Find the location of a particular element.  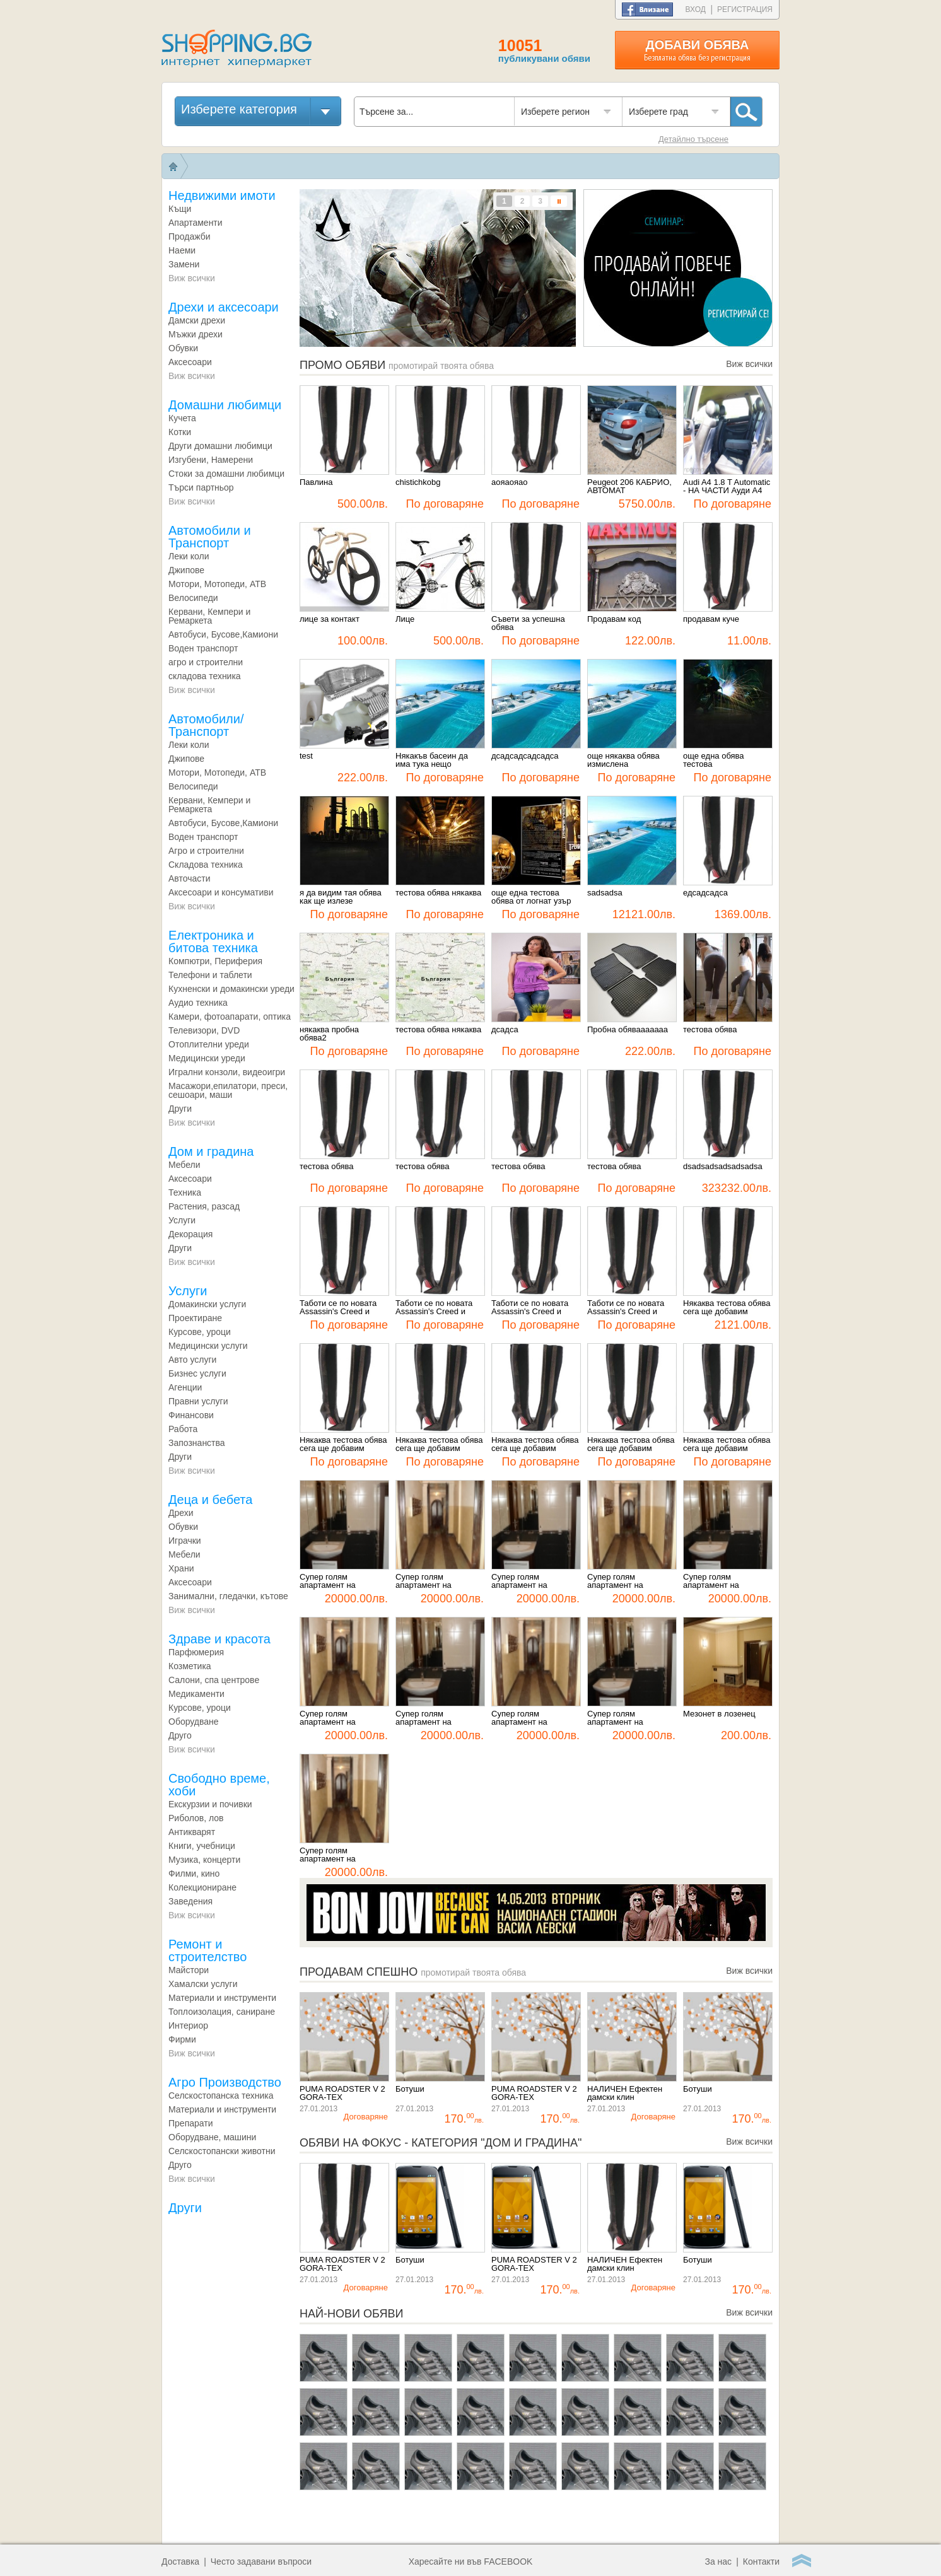

Хамалски услуги is located at coordinates (202, 1984).